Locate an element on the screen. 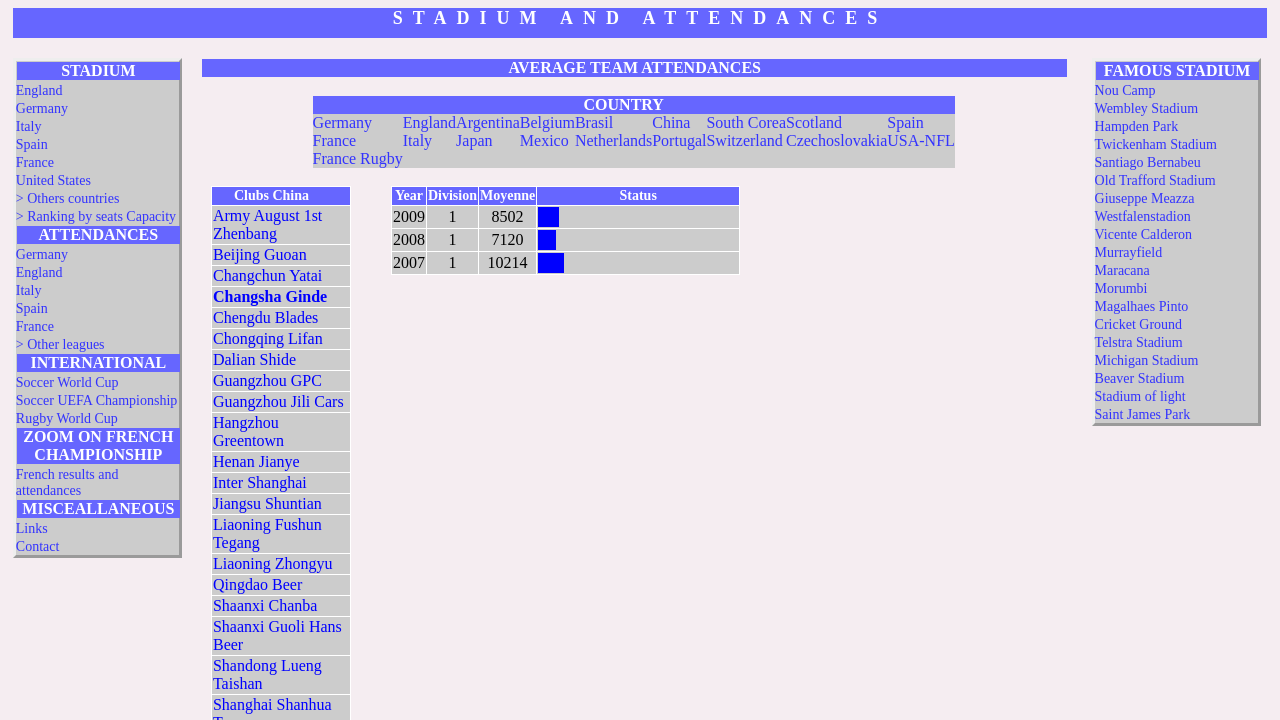 Image resolution: width=1280 pixels, height=720 pixels. Scotland is located at coordinates (814, 122).